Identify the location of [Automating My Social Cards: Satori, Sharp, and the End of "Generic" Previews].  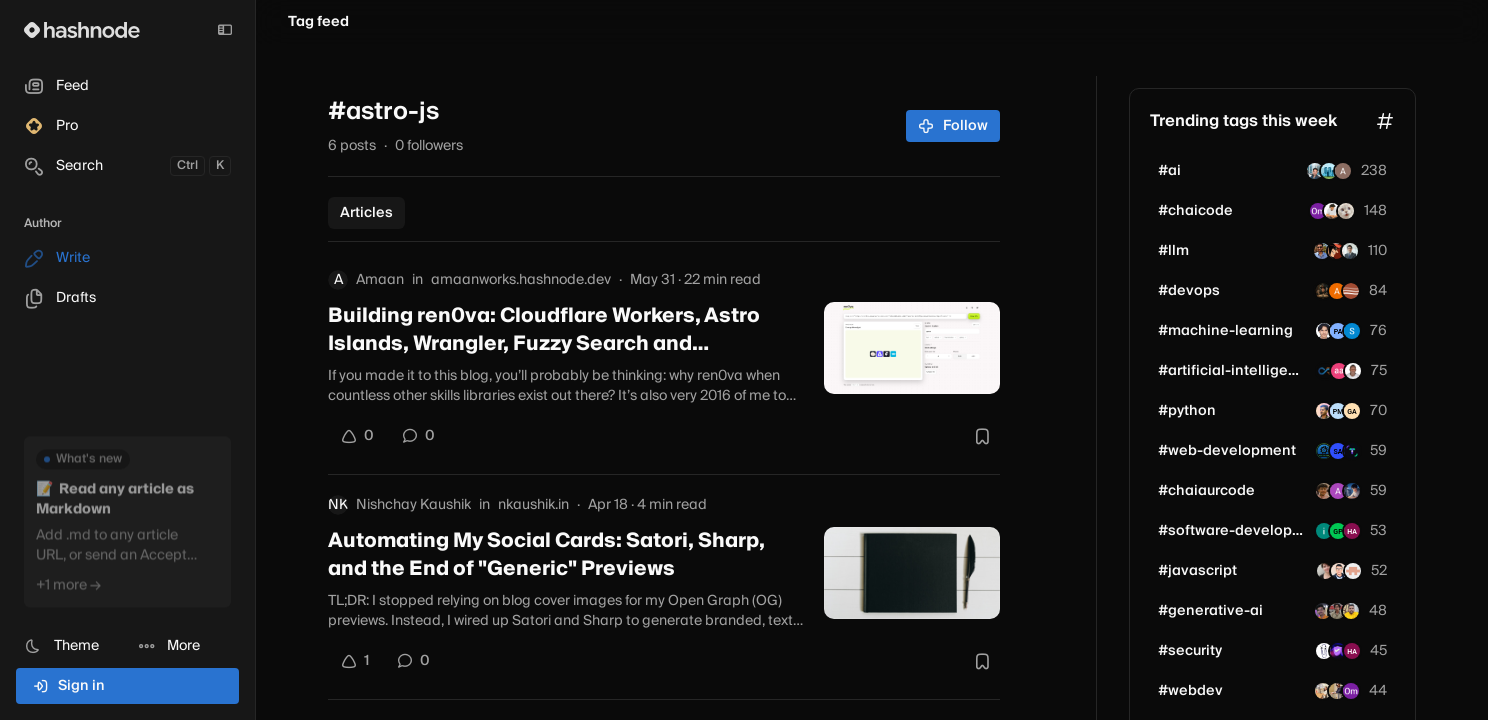
(912, 573).